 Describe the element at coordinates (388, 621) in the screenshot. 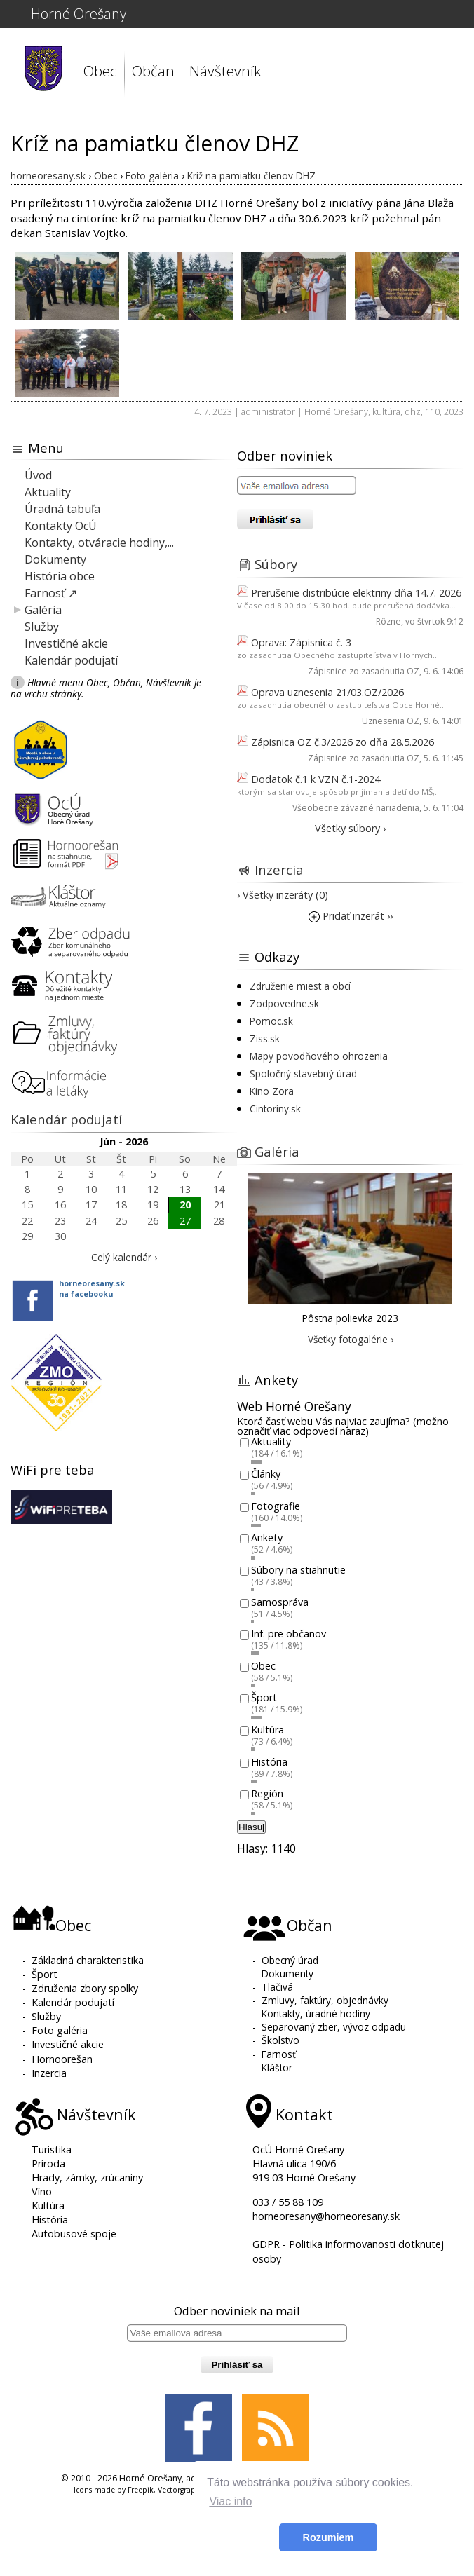

I see `Rôzne` at that location.